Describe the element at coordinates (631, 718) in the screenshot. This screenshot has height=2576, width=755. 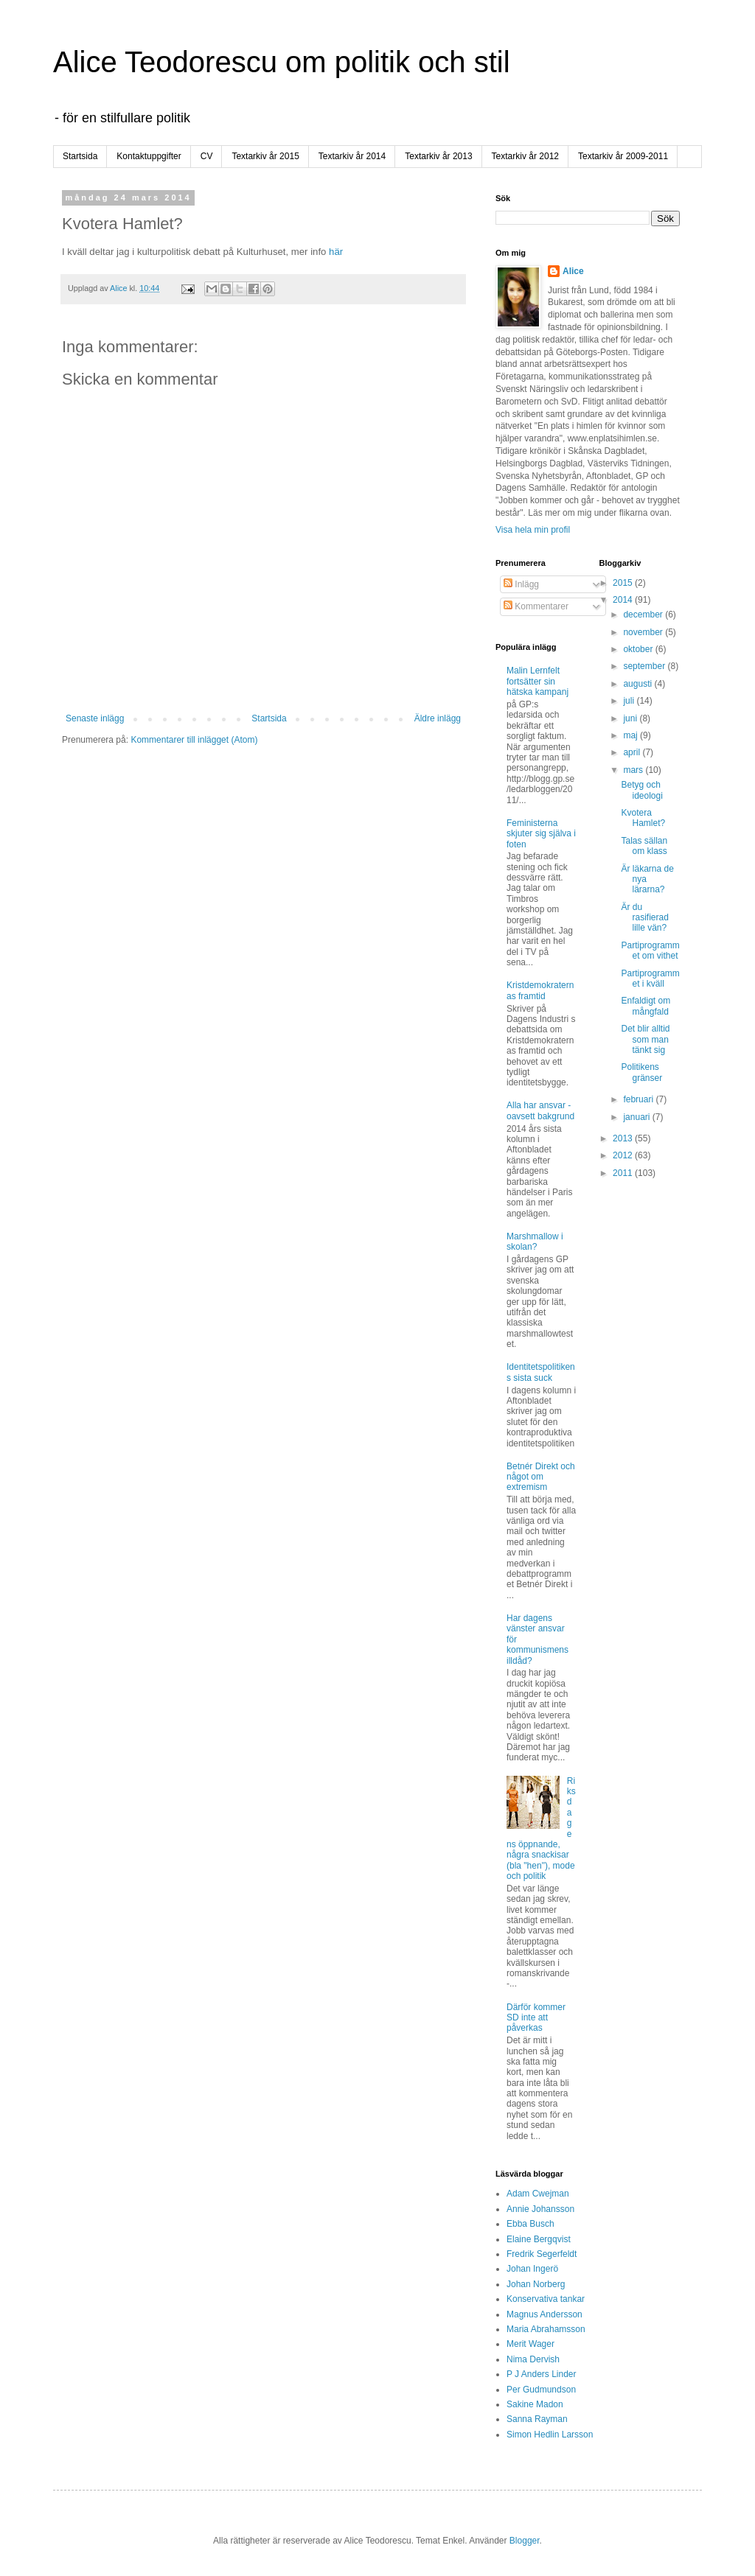
I see `juni` at that location.